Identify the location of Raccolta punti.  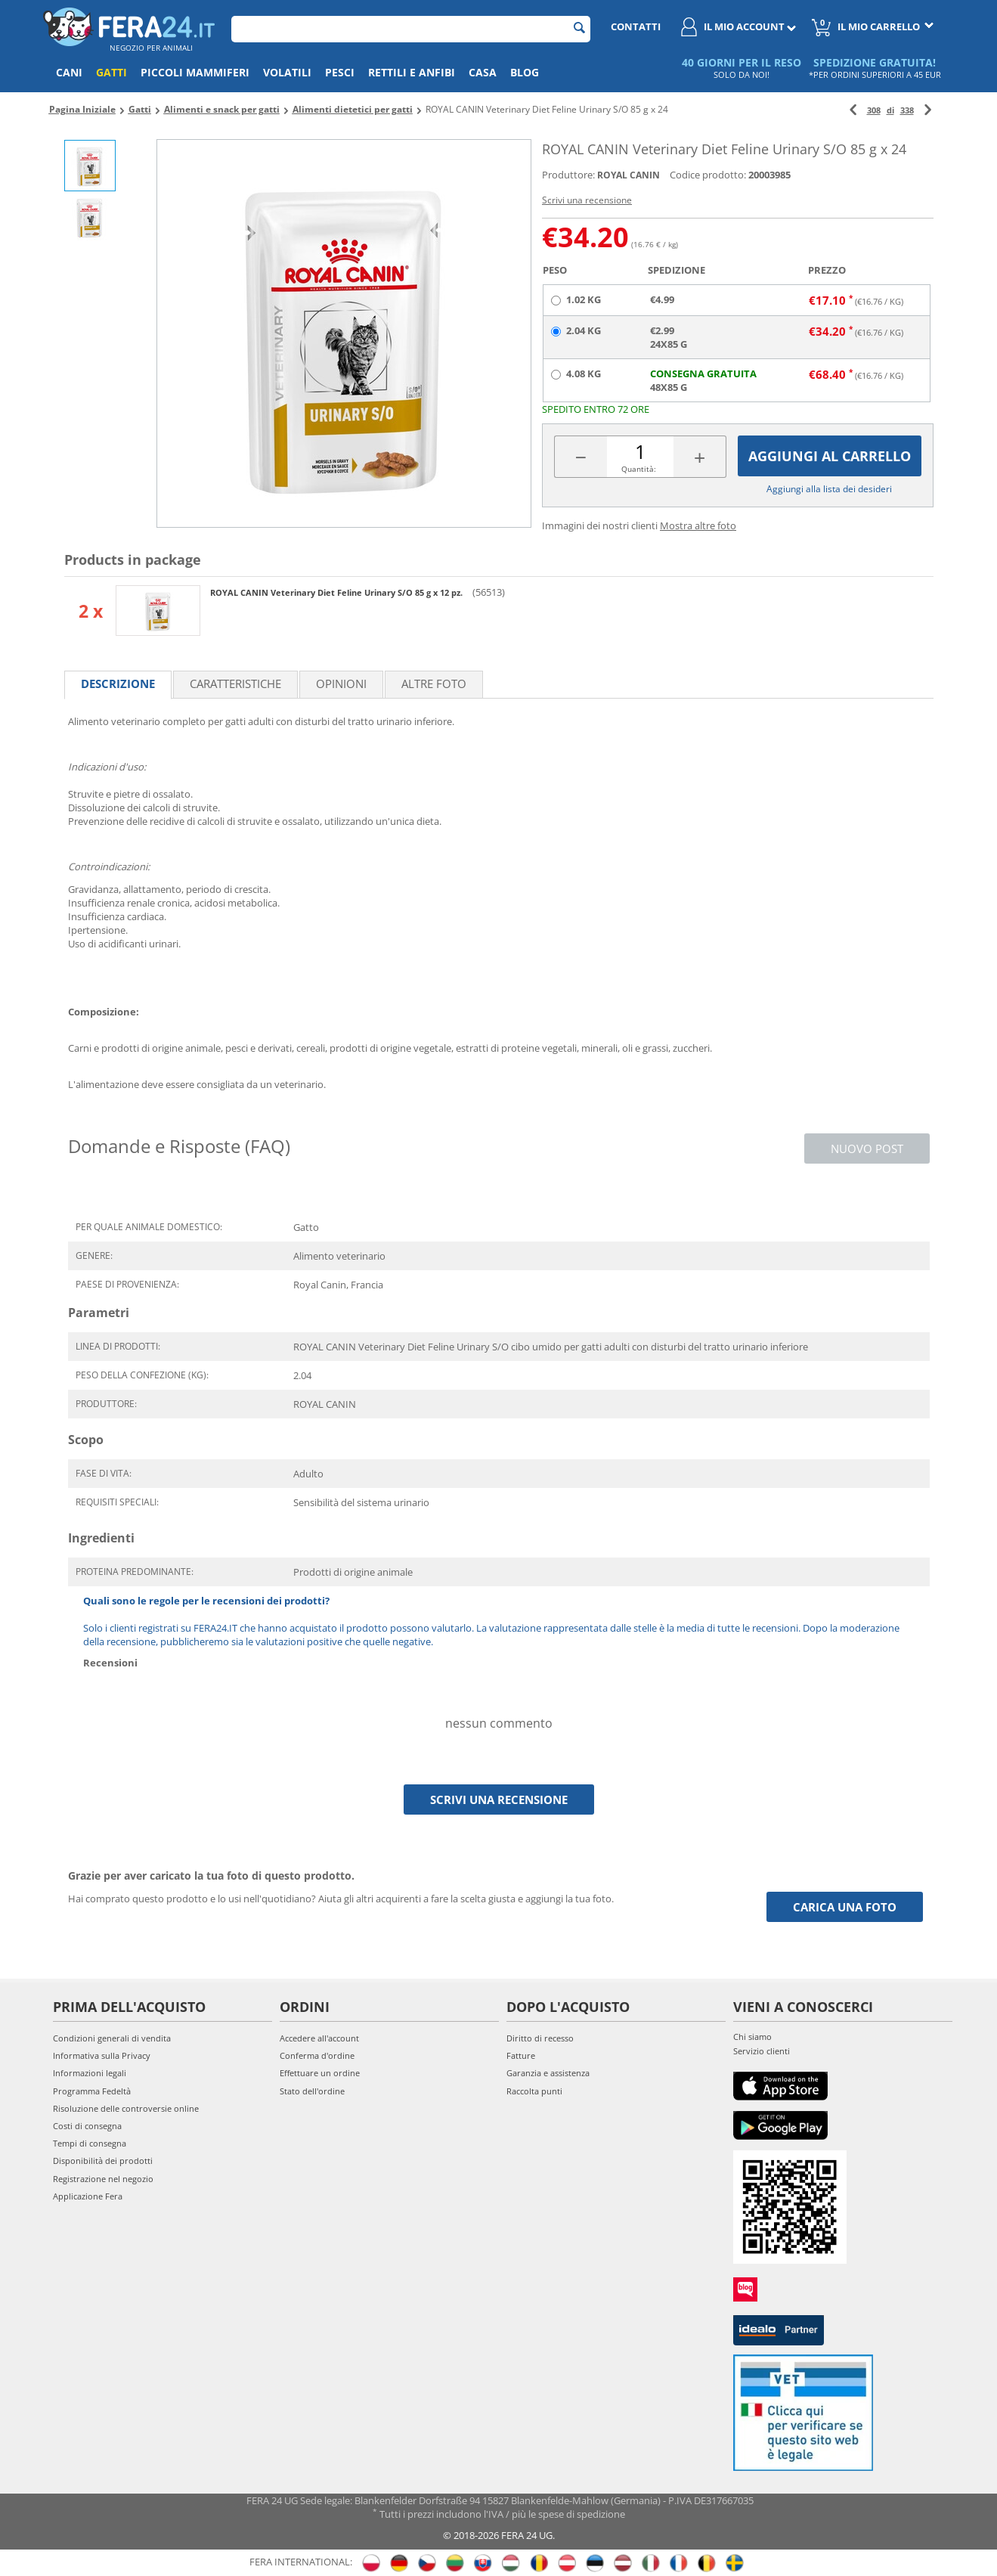
(534, 2091).